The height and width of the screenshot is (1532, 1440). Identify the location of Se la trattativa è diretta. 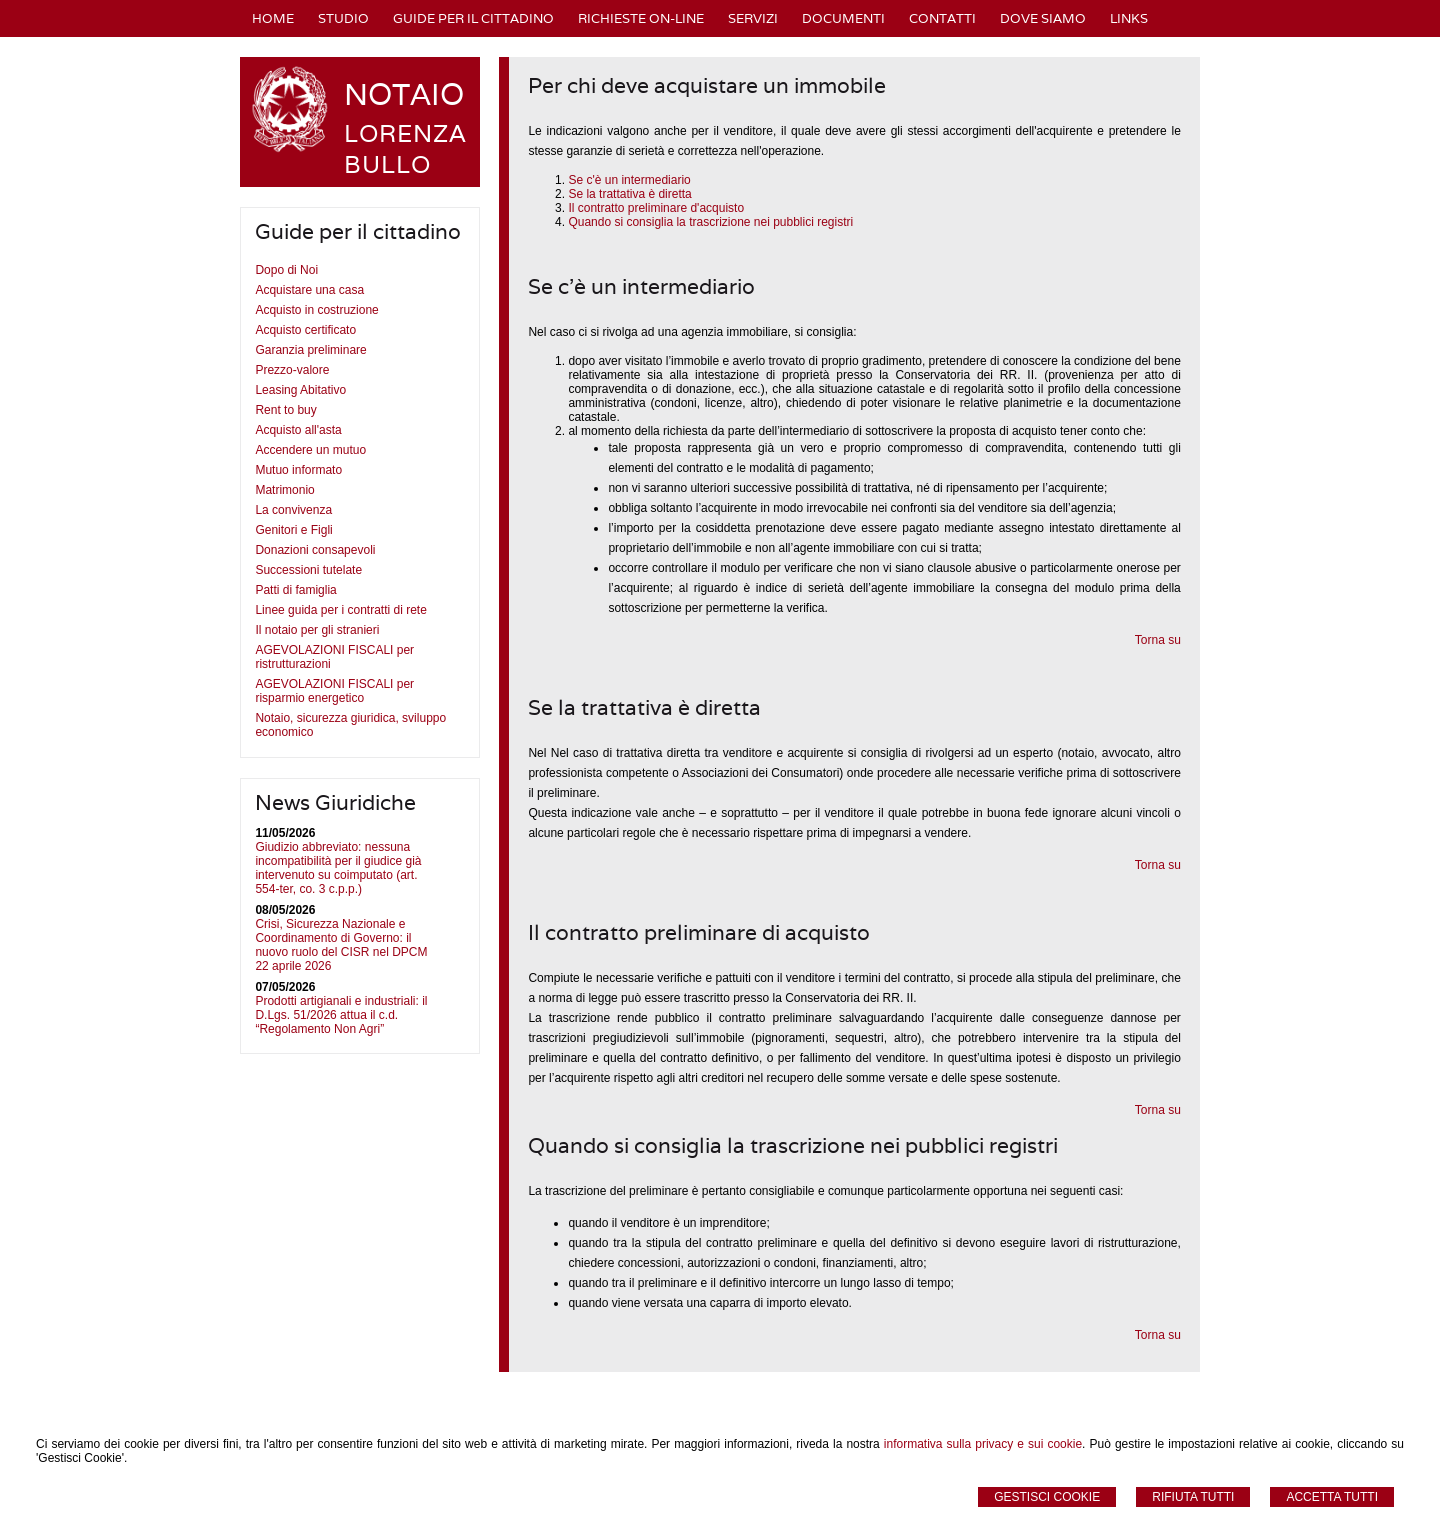
(629, 194).